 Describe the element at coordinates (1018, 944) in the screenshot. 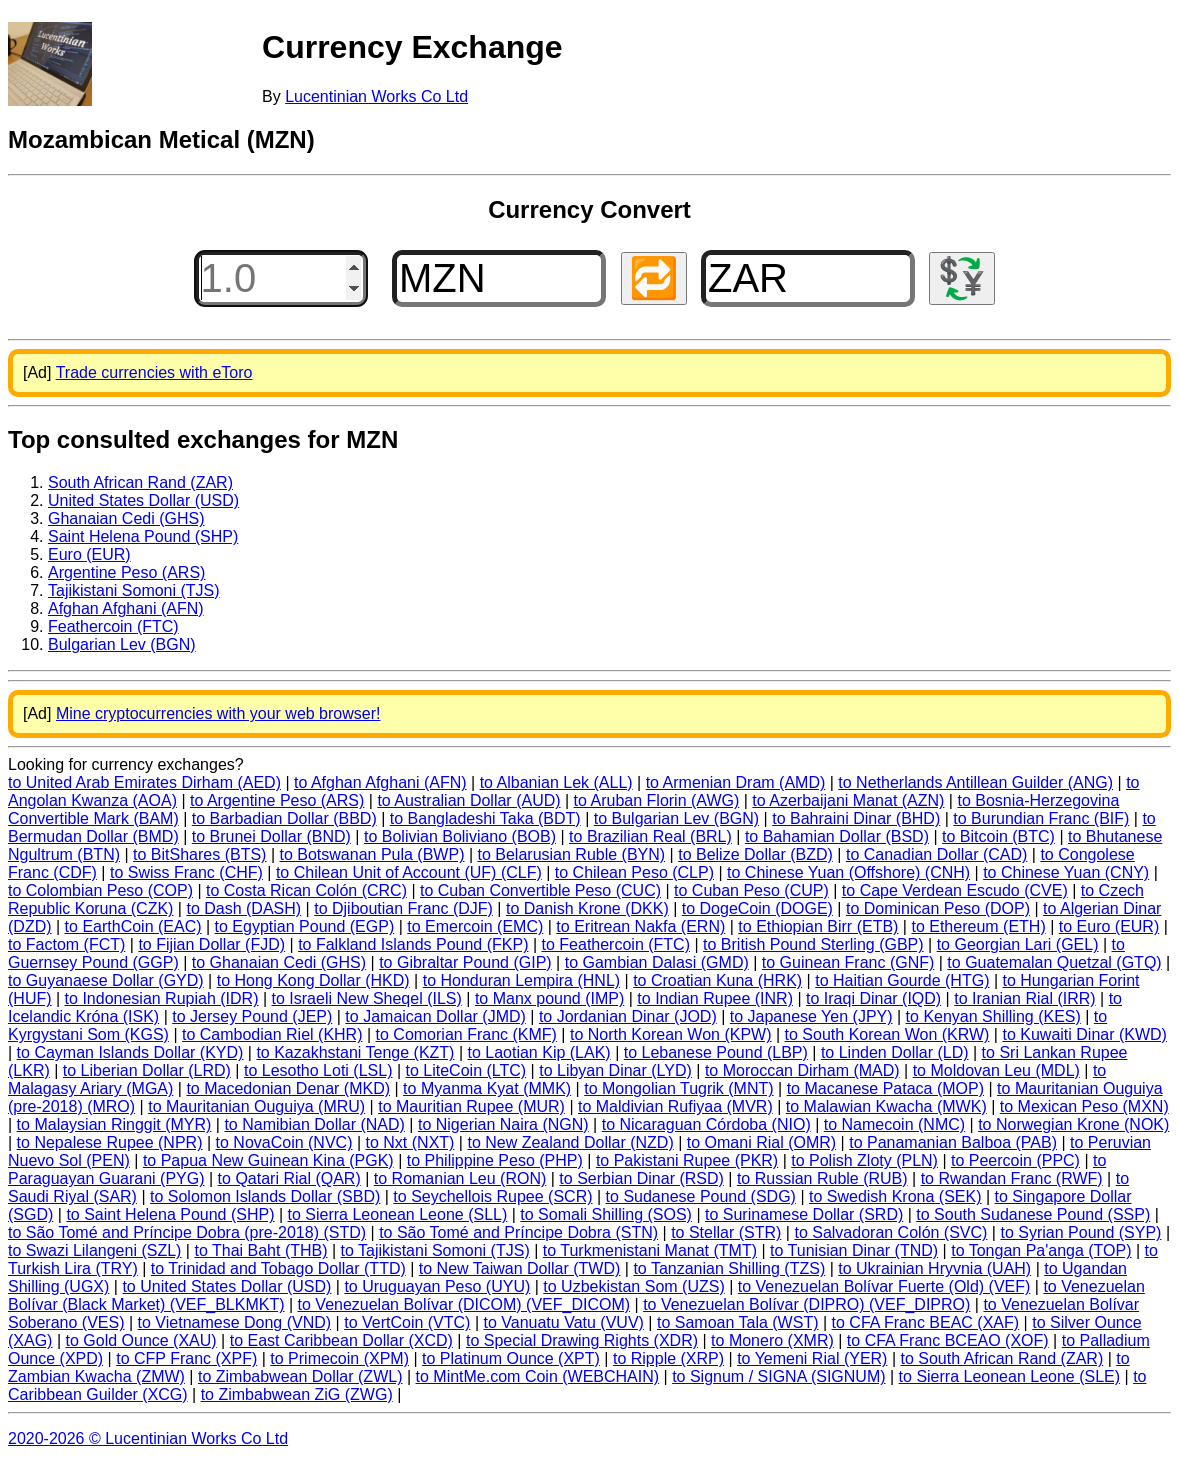

I see `to Georgian Lari (GEL)` at that location.